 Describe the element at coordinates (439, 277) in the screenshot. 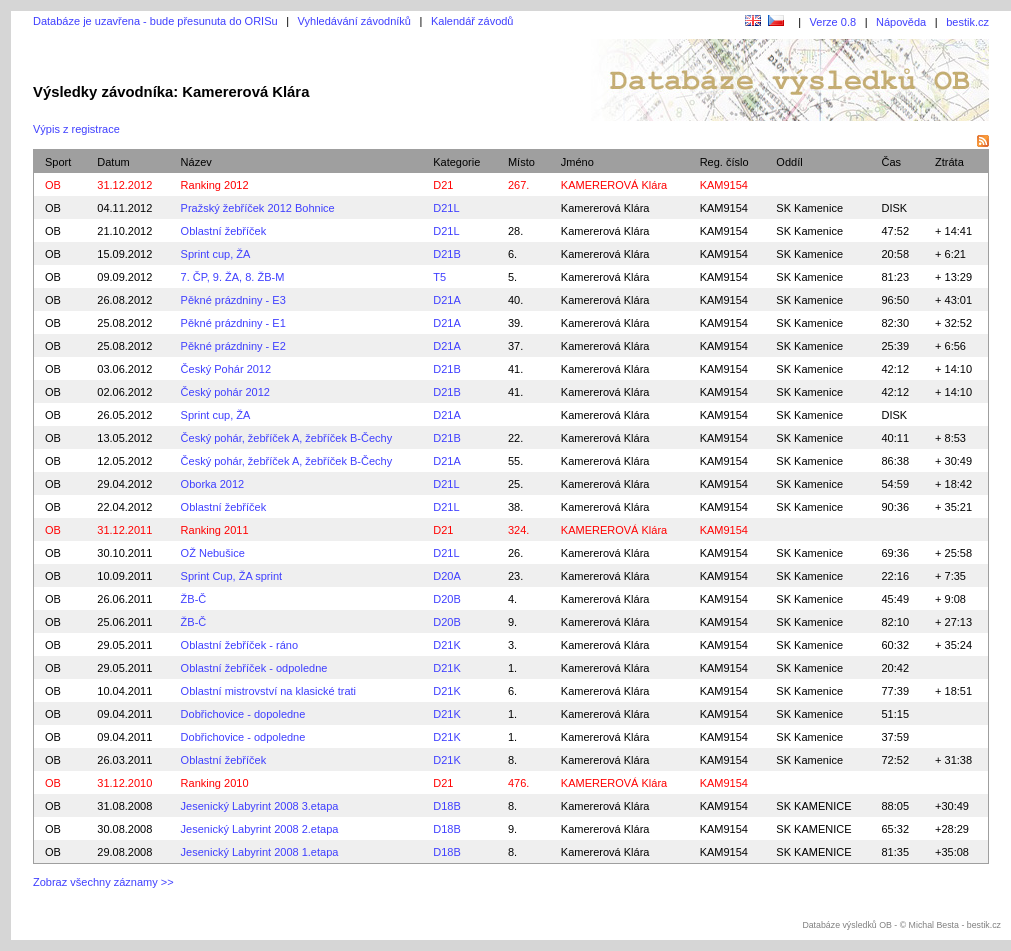

I see `T5` at that location.